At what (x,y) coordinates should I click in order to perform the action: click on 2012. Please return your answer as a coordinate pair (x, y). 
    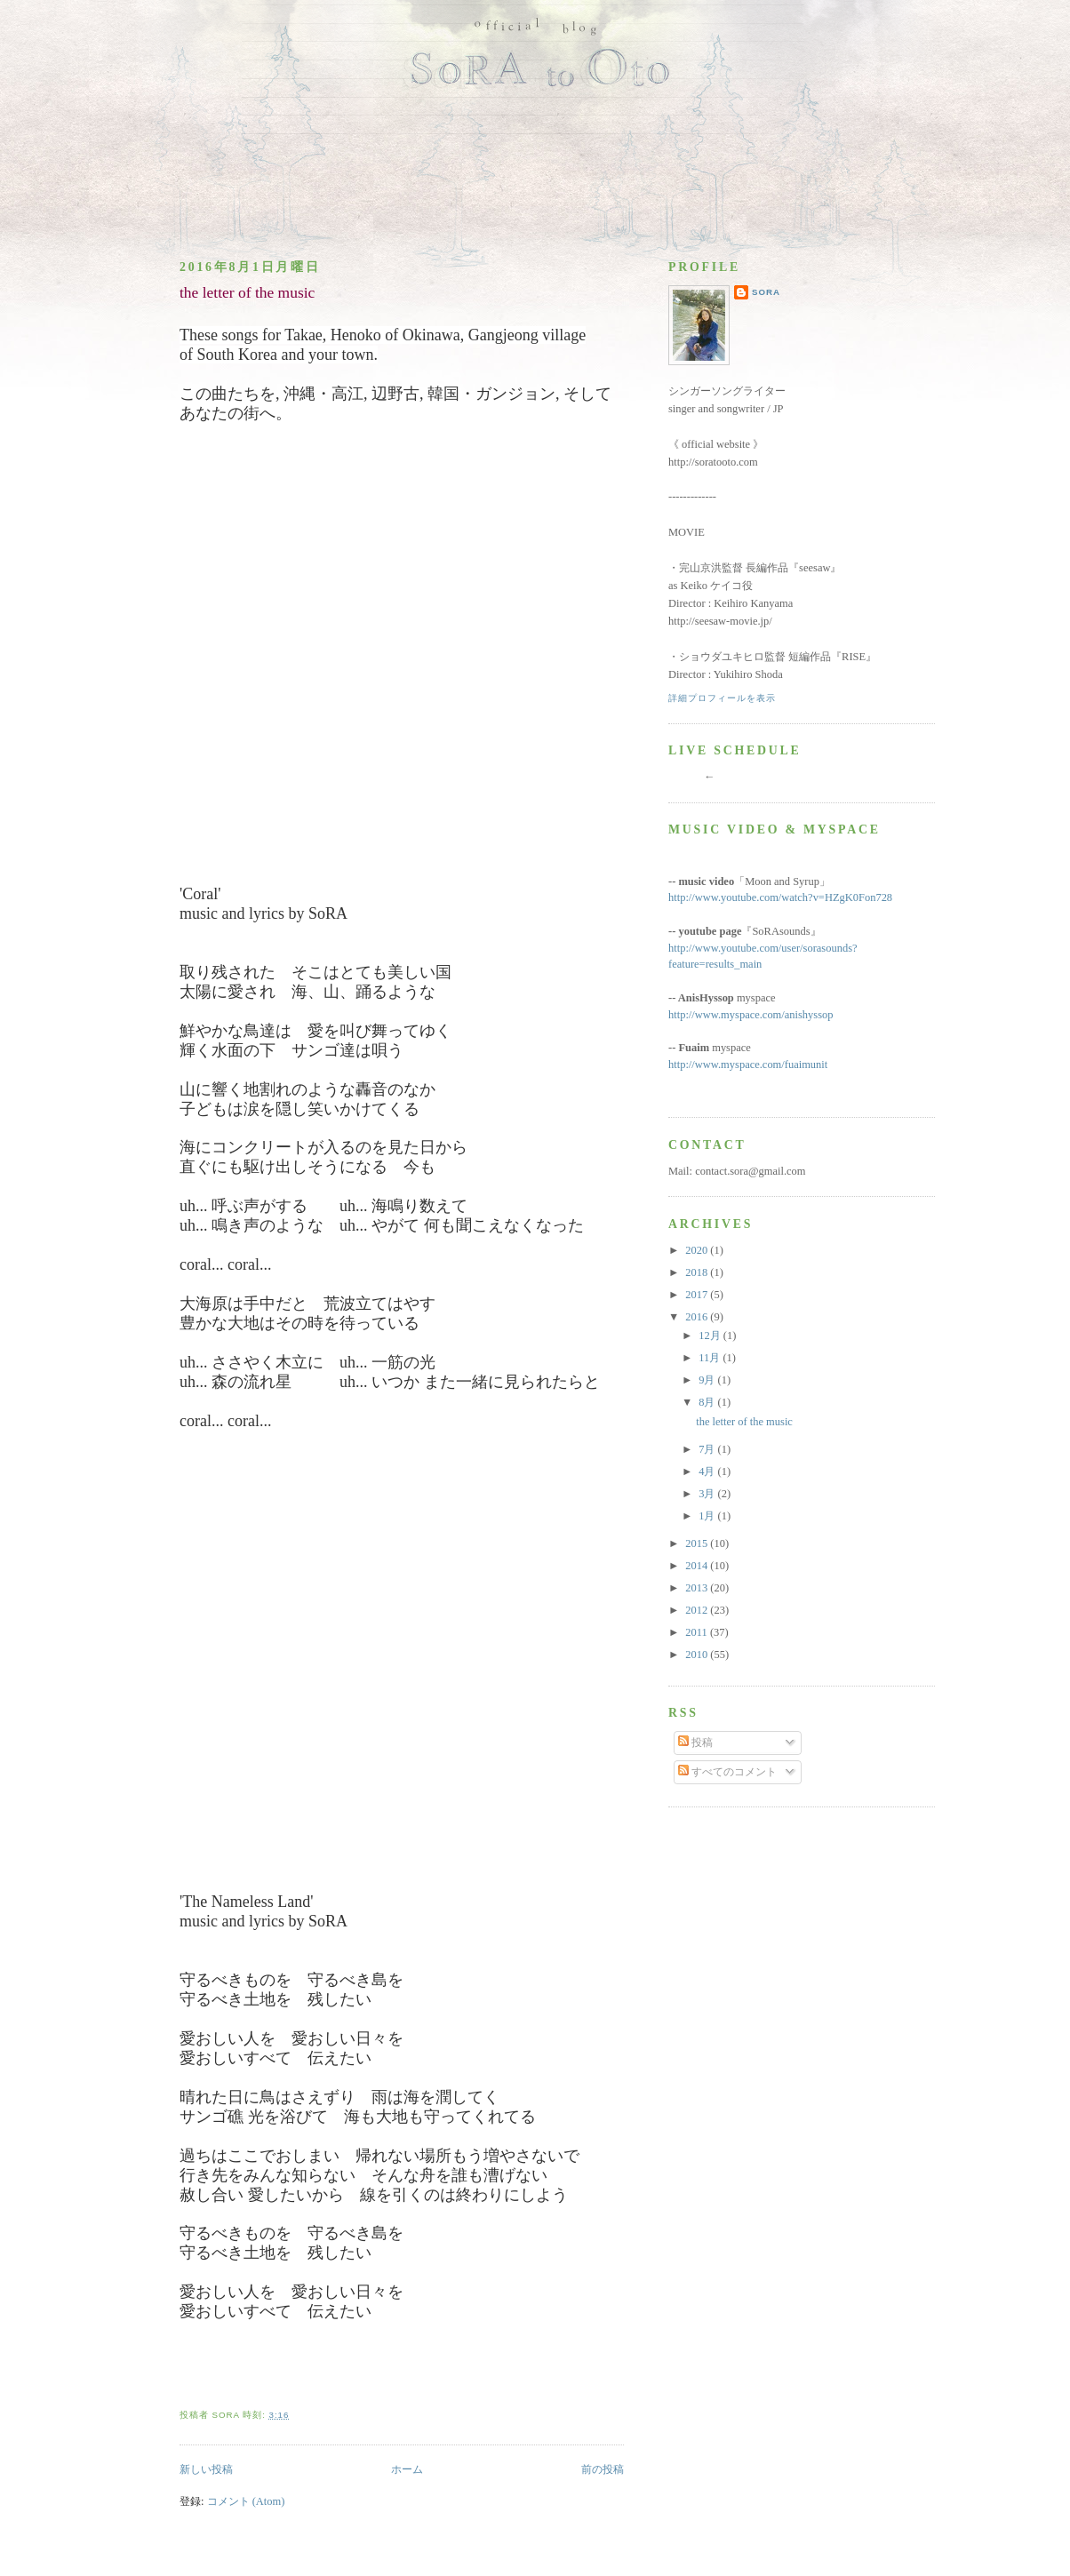
    Looking at the image, I should click on (697, 1610).